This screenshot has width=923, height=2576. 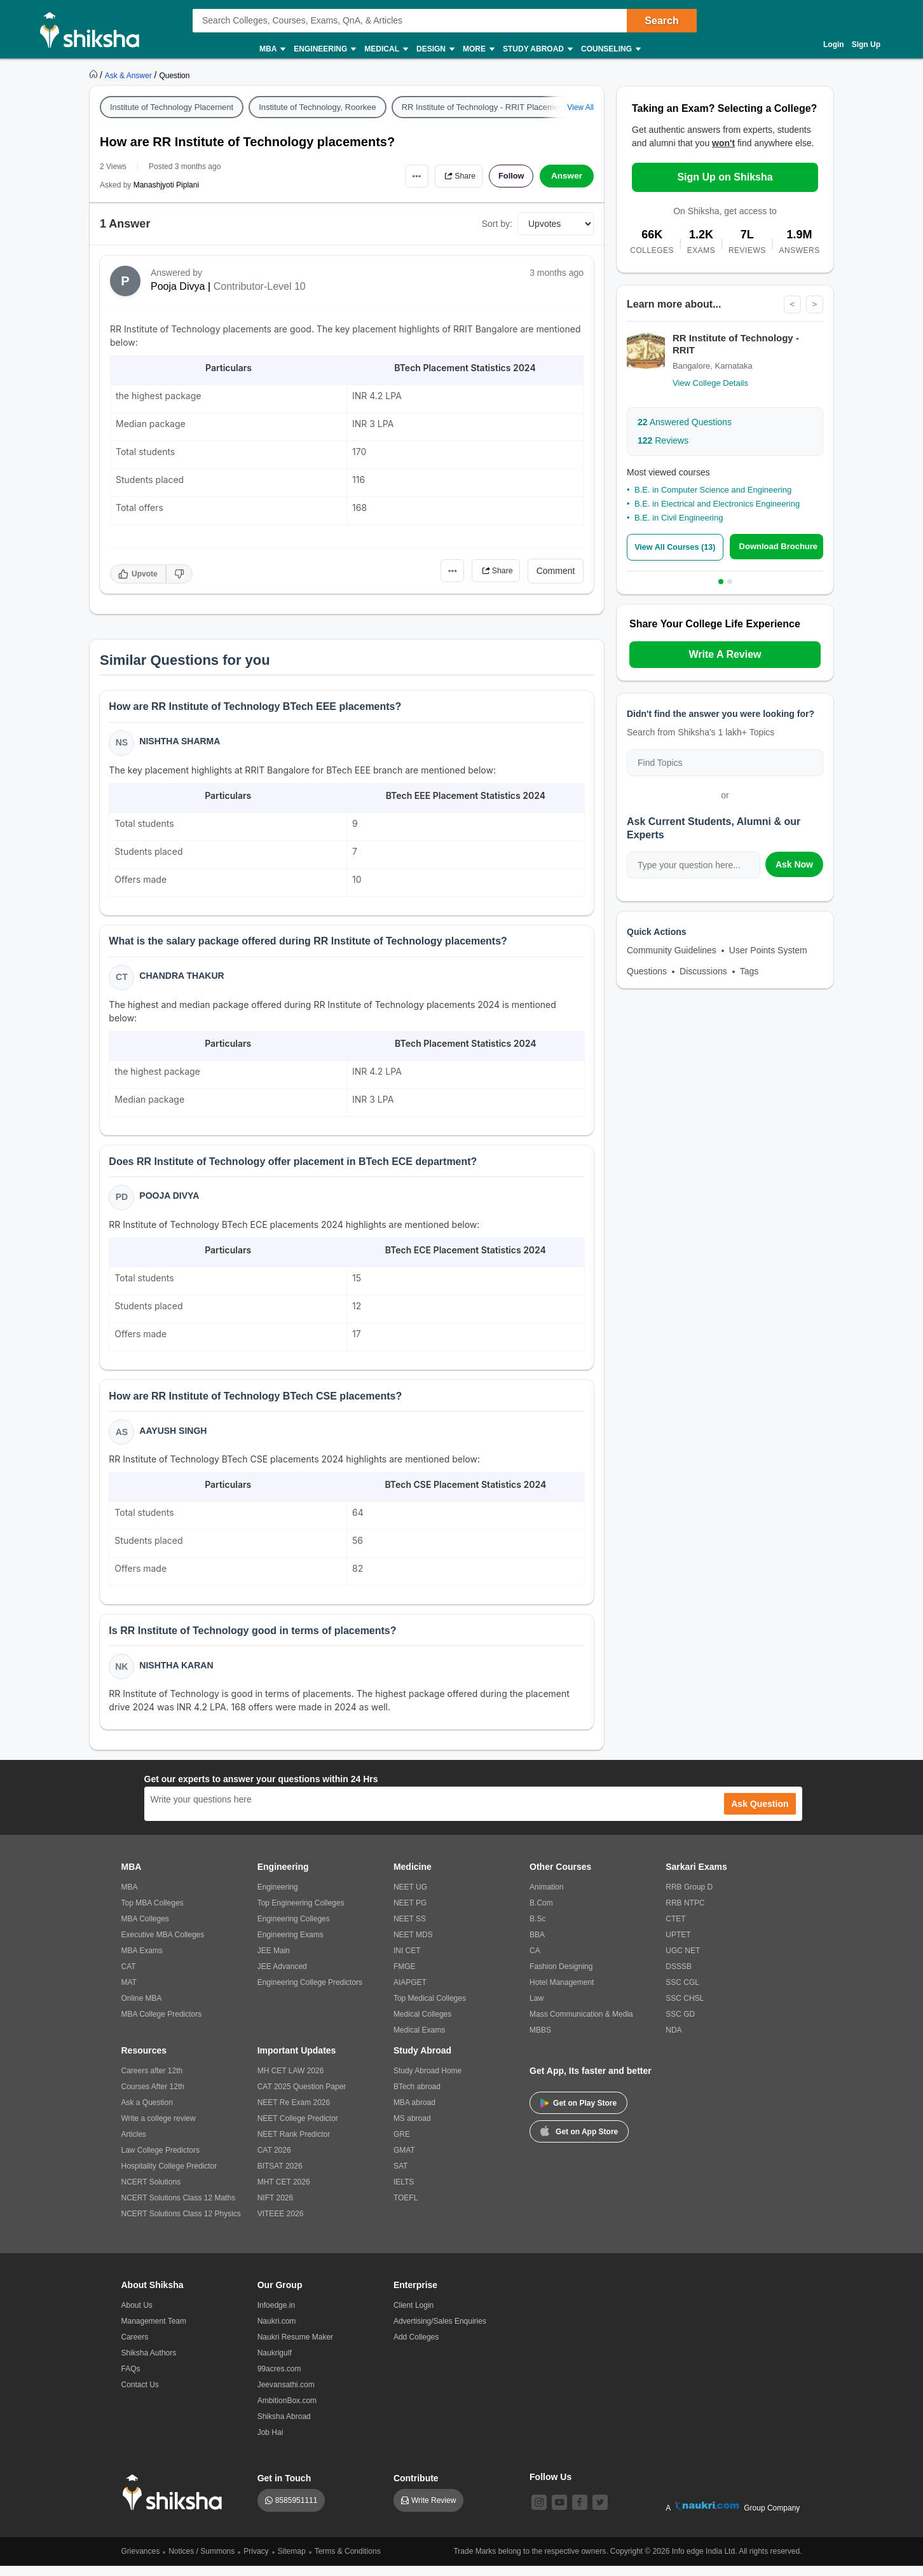 I want to click on UPTET, so click(x=678, y=1944).